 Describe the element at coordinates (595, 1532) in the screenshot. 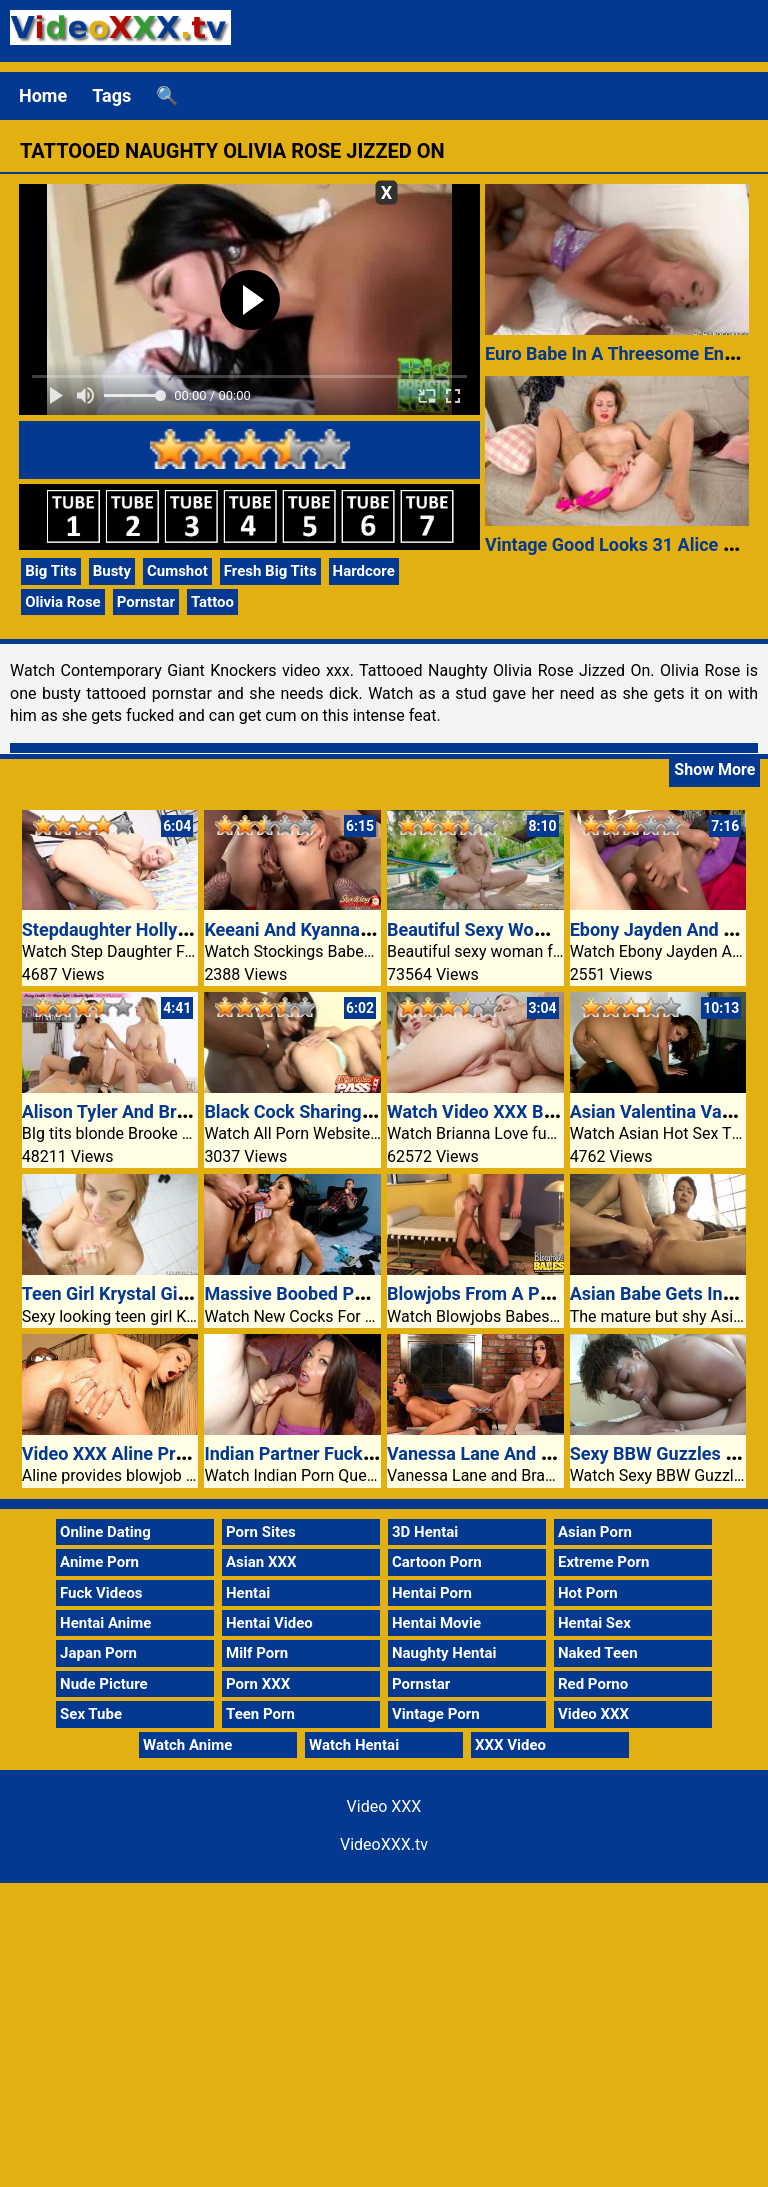

I see `Asian Porn` at that location.